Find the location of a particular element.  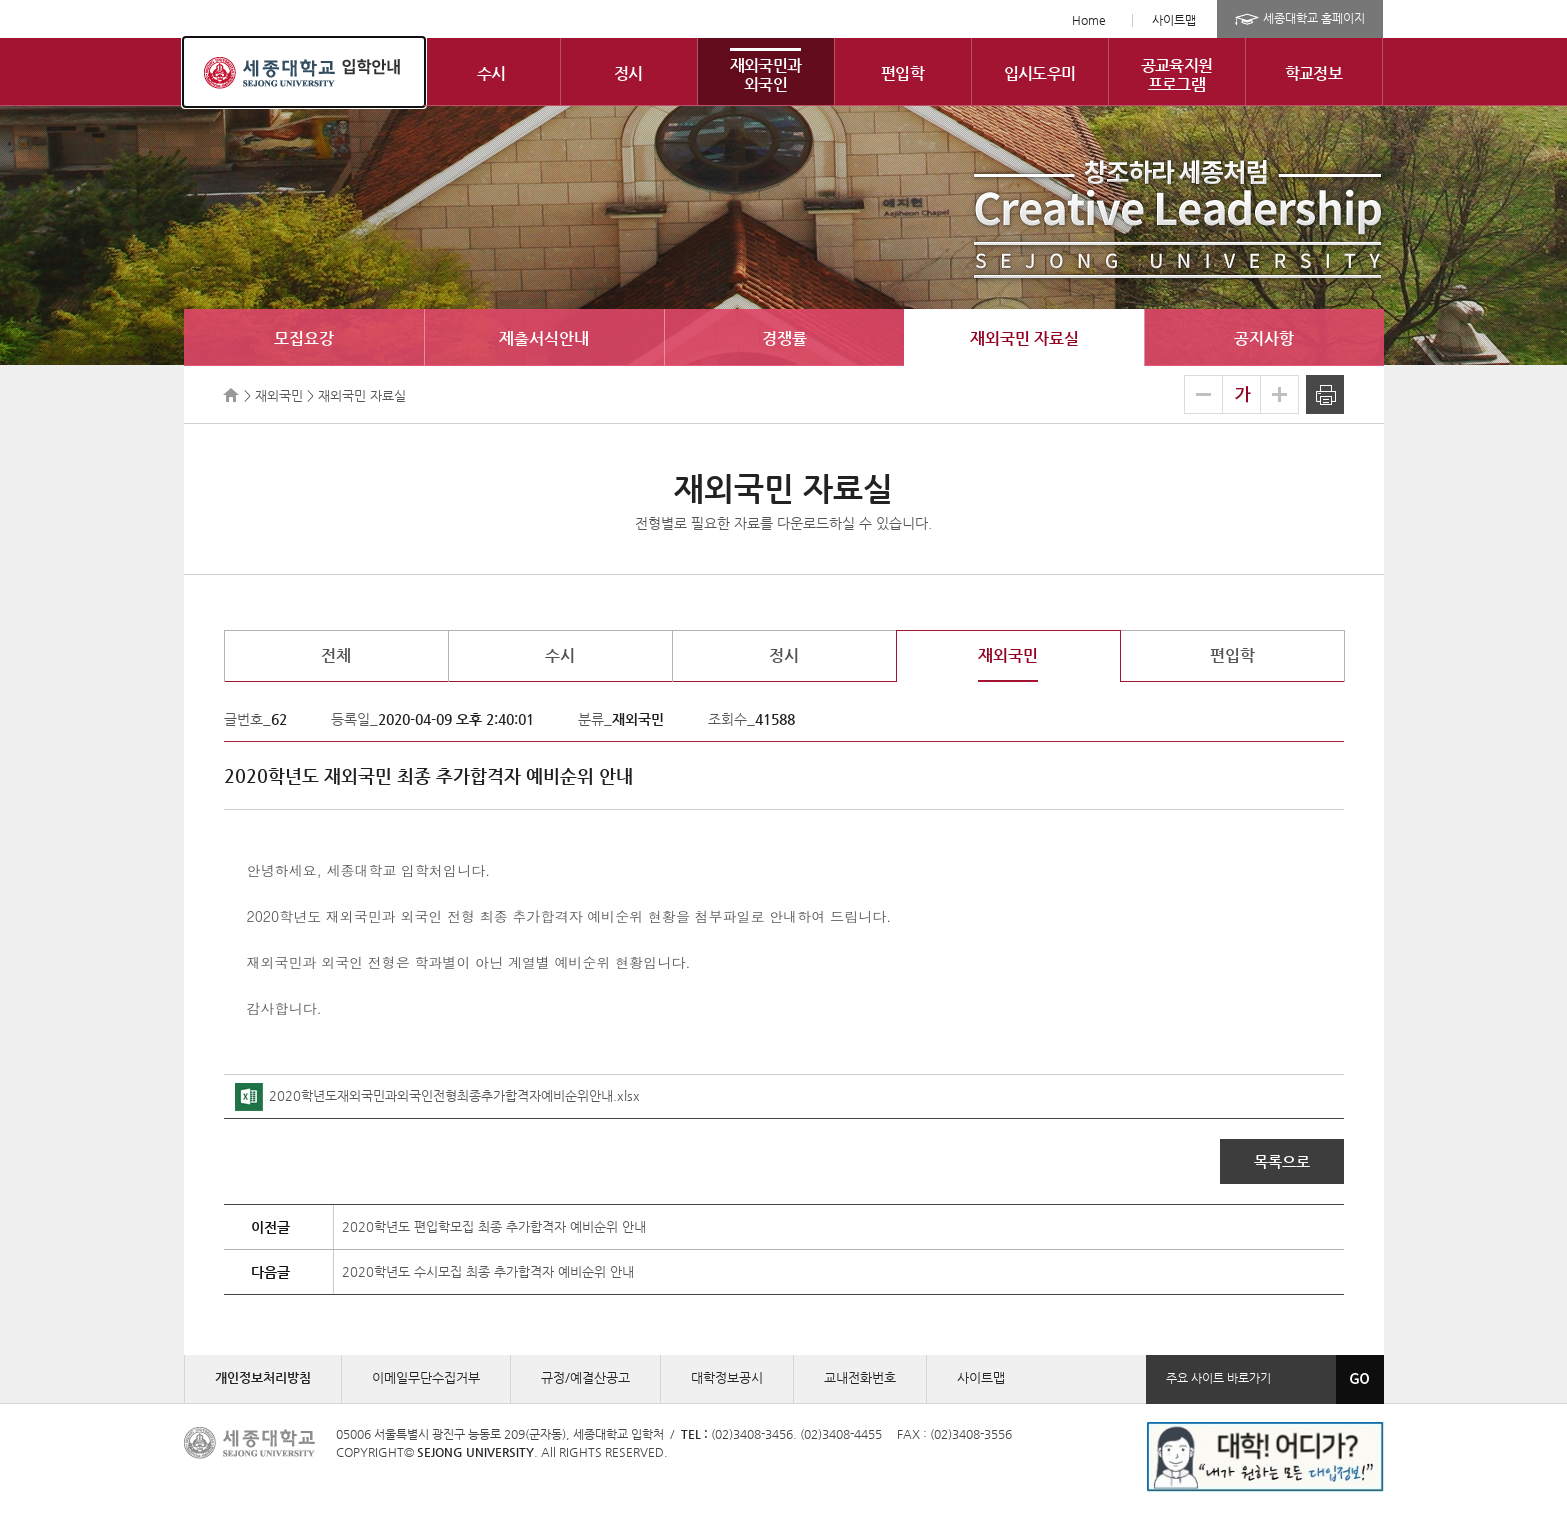

교내전화번호 is located at coordinates (860, 1377).